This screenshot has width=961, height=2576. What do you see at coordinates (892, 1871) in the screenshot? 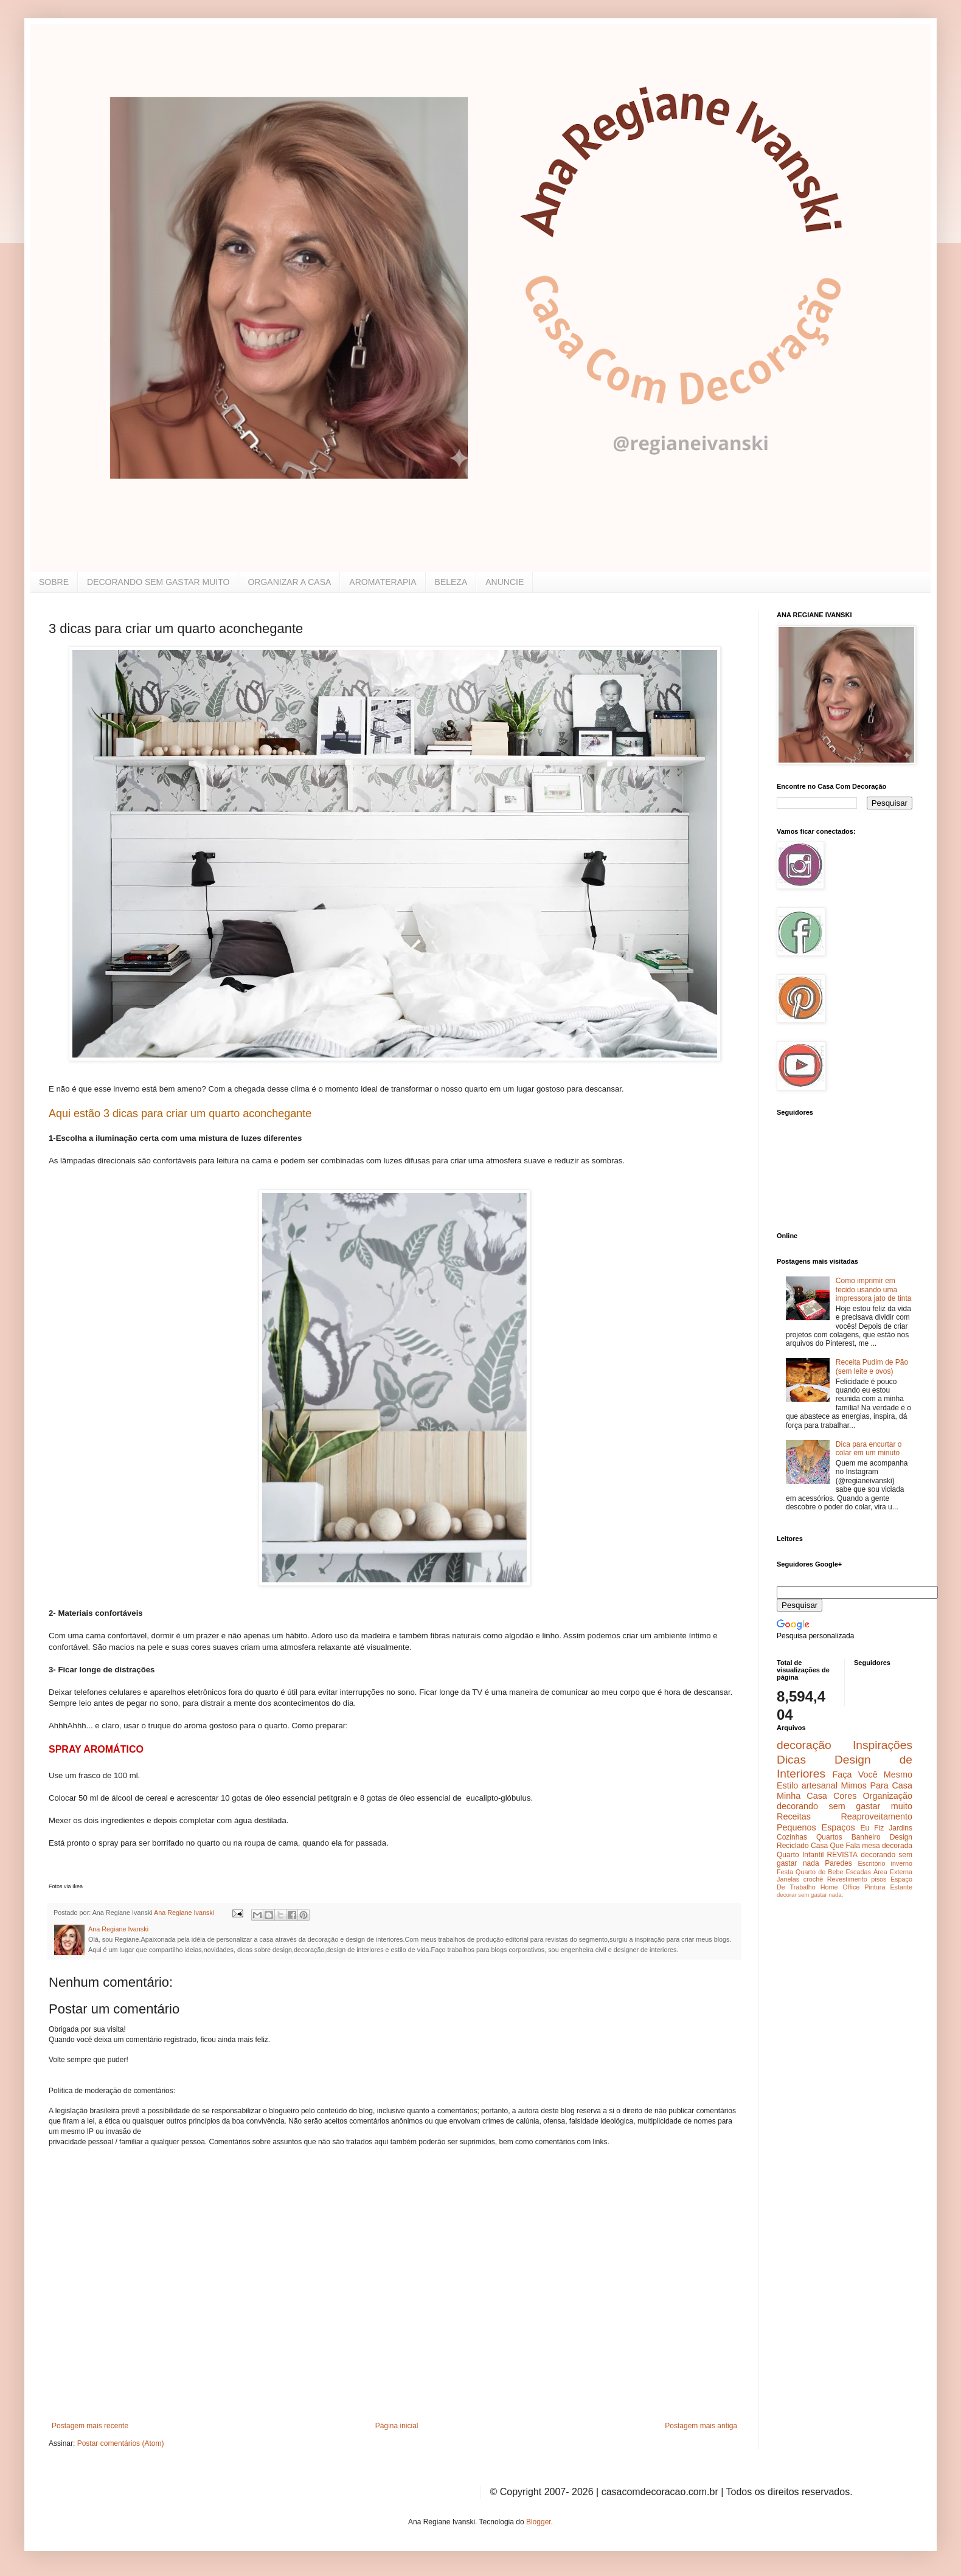
I see `Área Externa` at bounding box center [892, 1871].